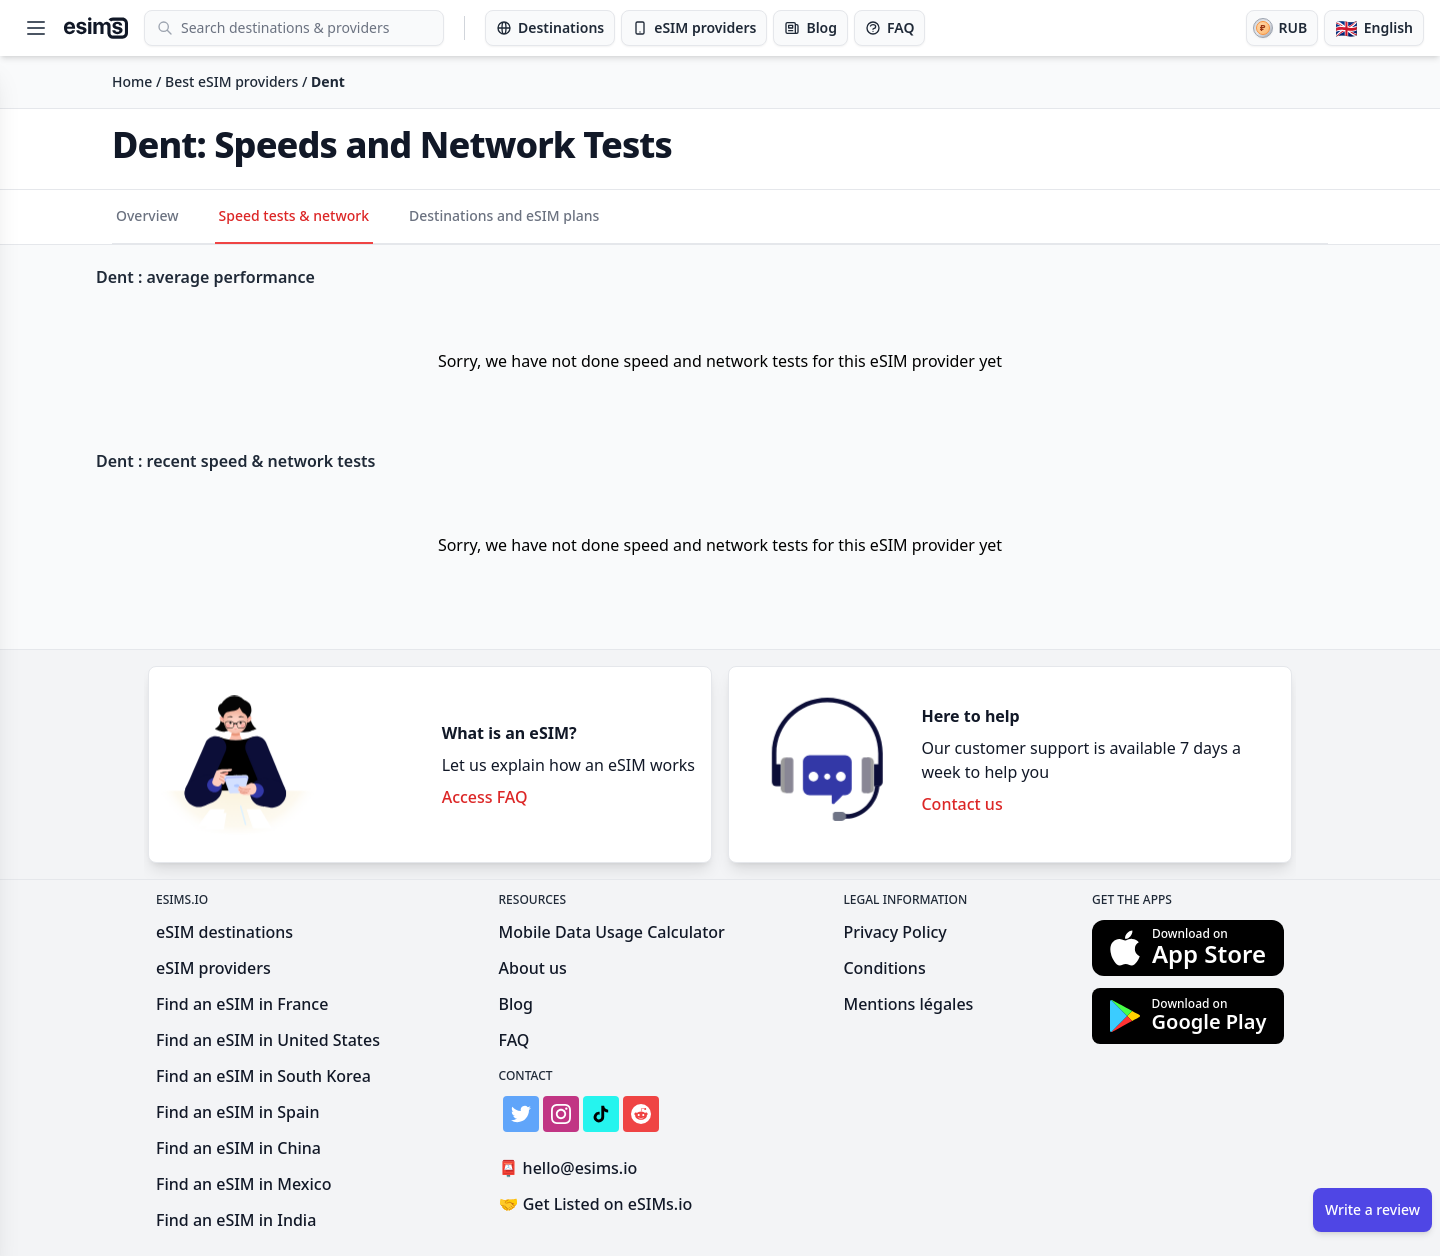  Describe the element at coordinates (263, 1076) in the screenshot. I see `Find an eSIM in South Korea` at that location.